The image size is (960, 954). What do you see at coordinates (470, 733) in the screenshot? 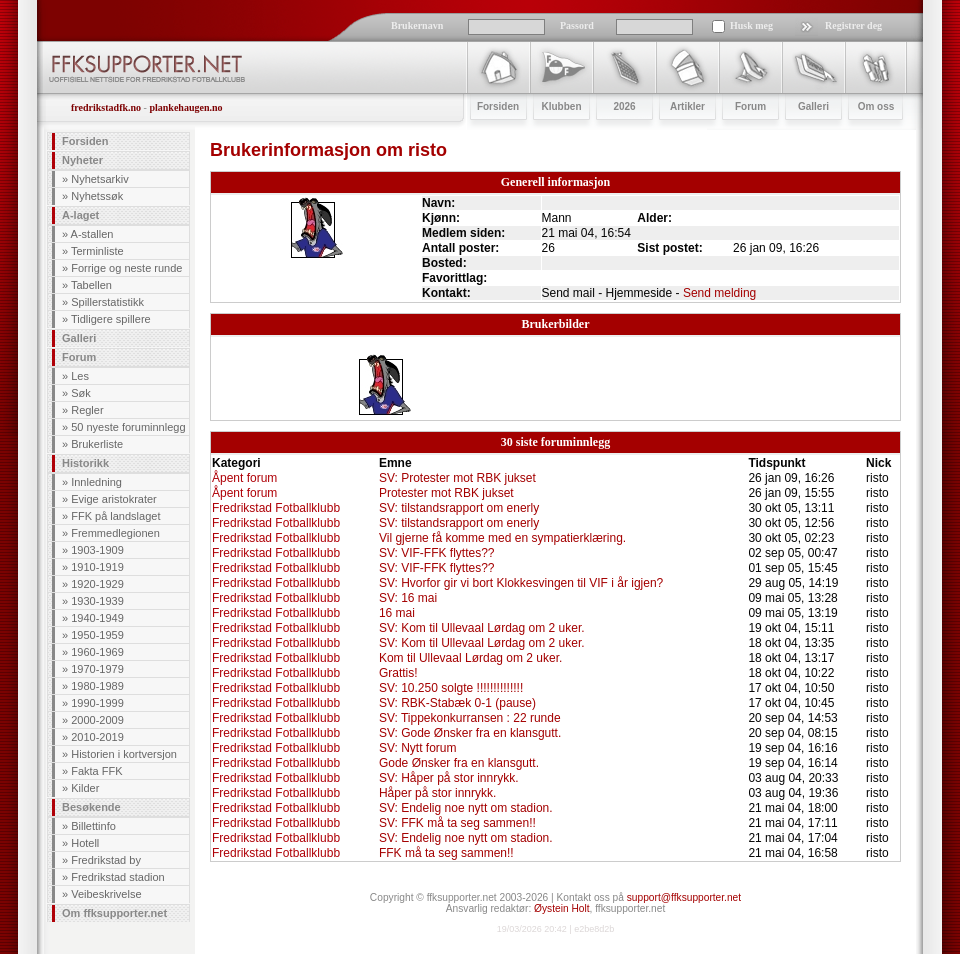
I see `SV: Gode Ønsker fra en klansgutt.` at bounding box center [470, 733].